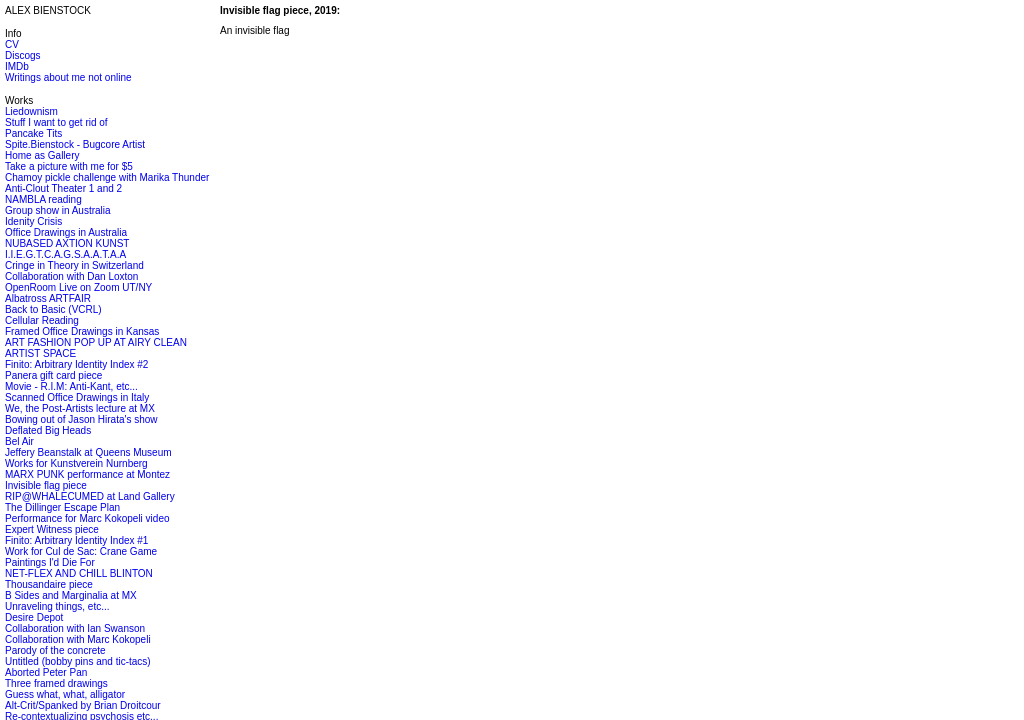 This screenshot has height=720, width=1024. What do you see at coordinates (71, 386) in the screenshot?
I see `Movie - R.I.M: Anti-Kant, etc...` at bounding box center [71, 386].